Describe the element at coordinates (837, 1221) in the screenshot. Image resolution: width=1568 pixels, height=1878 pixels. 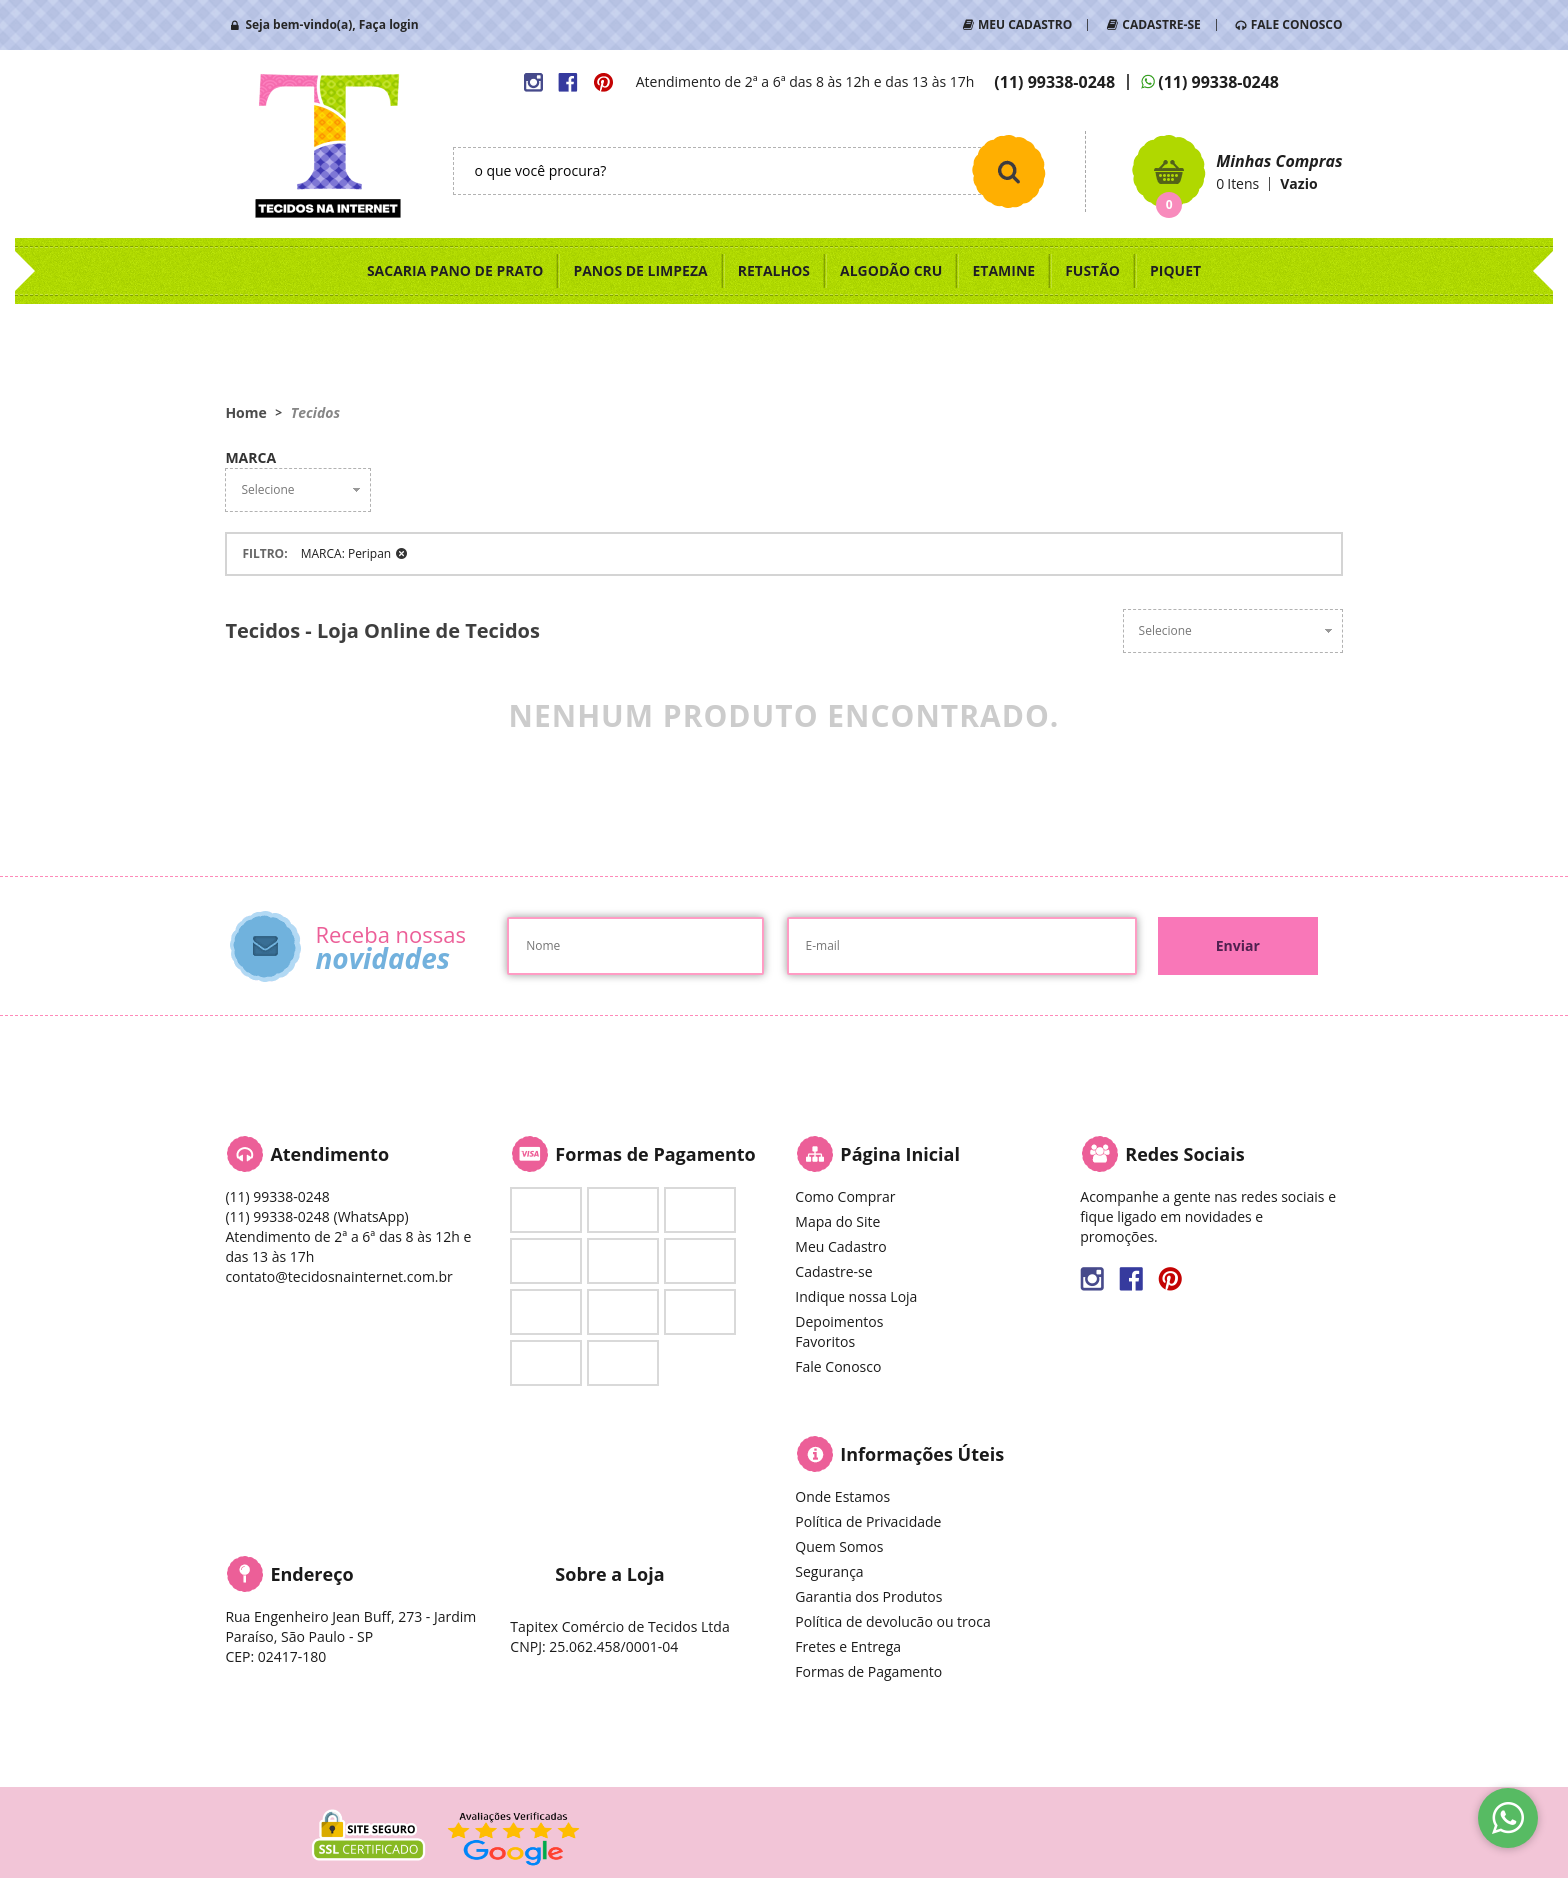
I see `Mapa do Site` at that location.